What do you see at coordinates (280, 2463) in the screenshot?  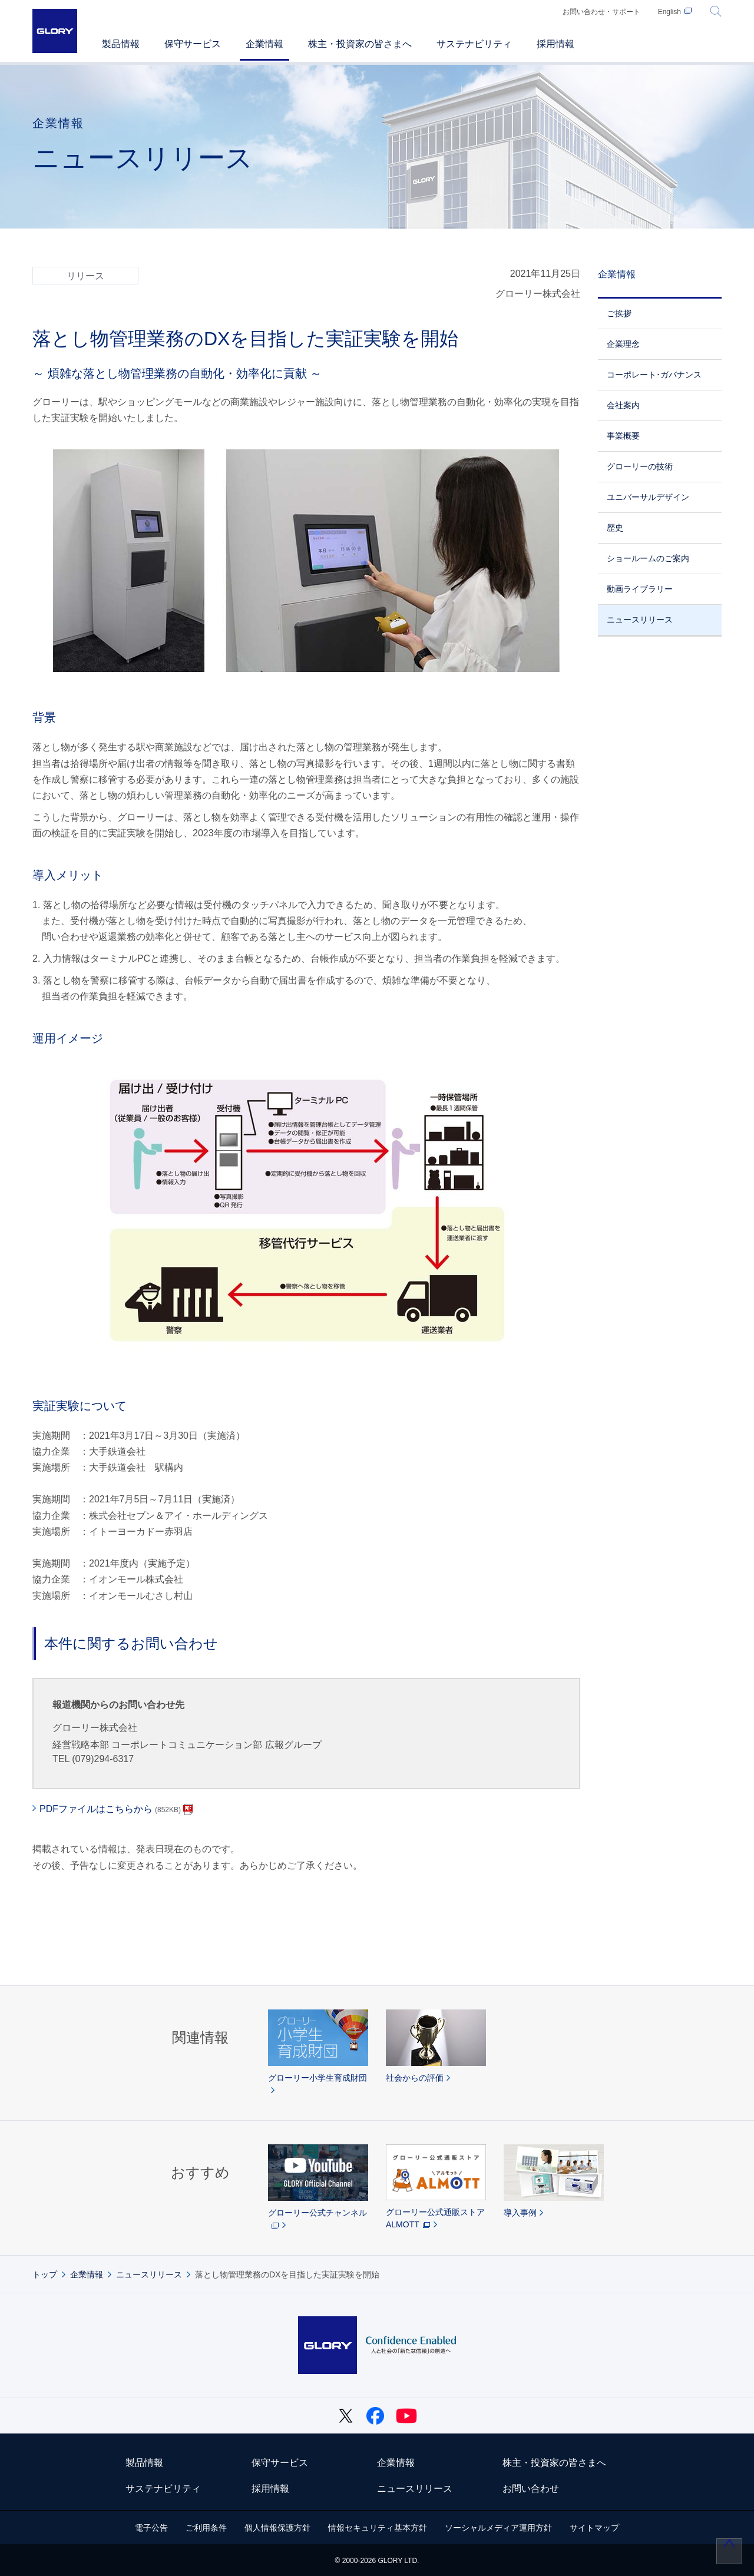 I see `保守サービス` at bounding box center [280, 2463].